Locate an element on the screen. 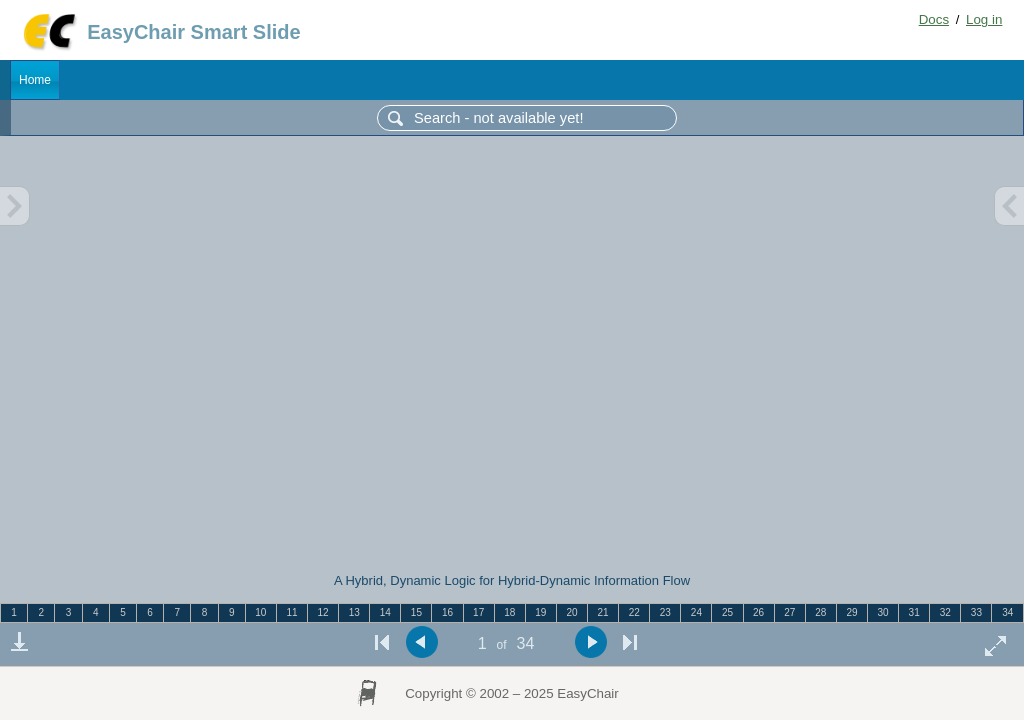 Image resolution: width=1024 pixels, height=720 pixels. 14 is located at coordinates (385, 612).